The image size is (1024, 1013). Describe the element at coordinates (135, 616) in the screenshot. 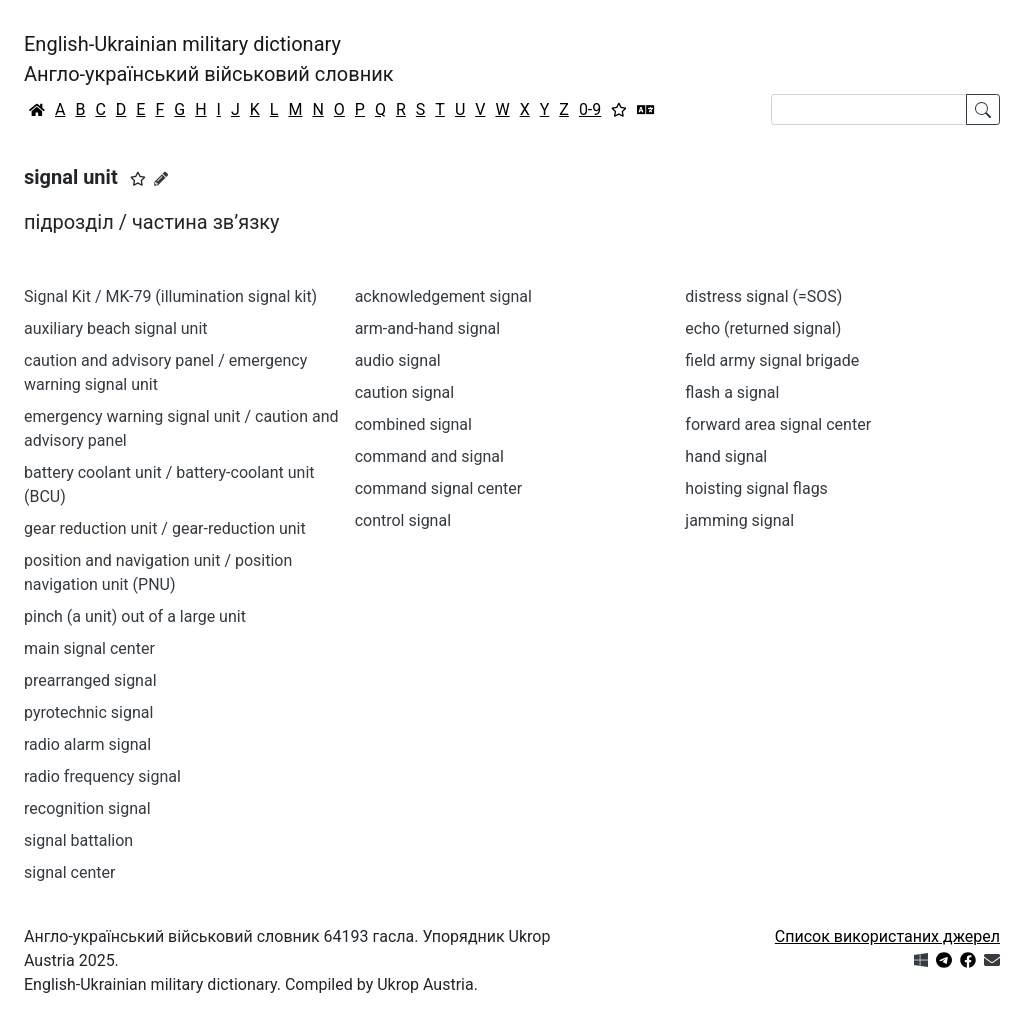

I see `pinch (a unit) out of a large unit` at that location.